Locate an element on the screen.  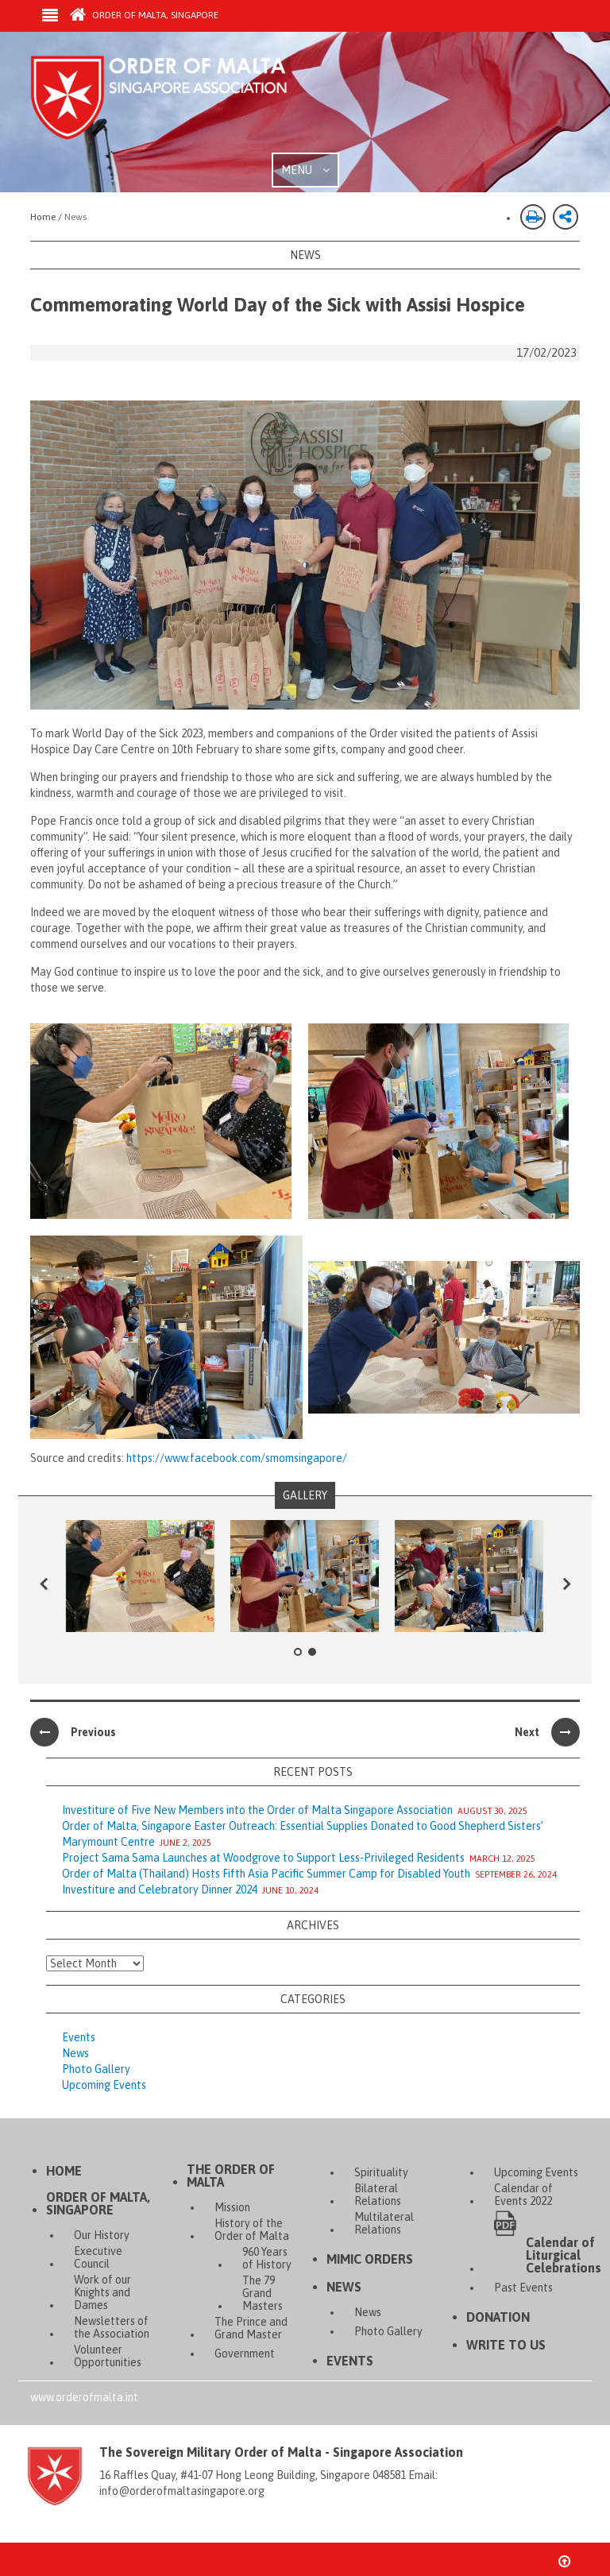
Write to Us is located at coordinates (506, 2344).